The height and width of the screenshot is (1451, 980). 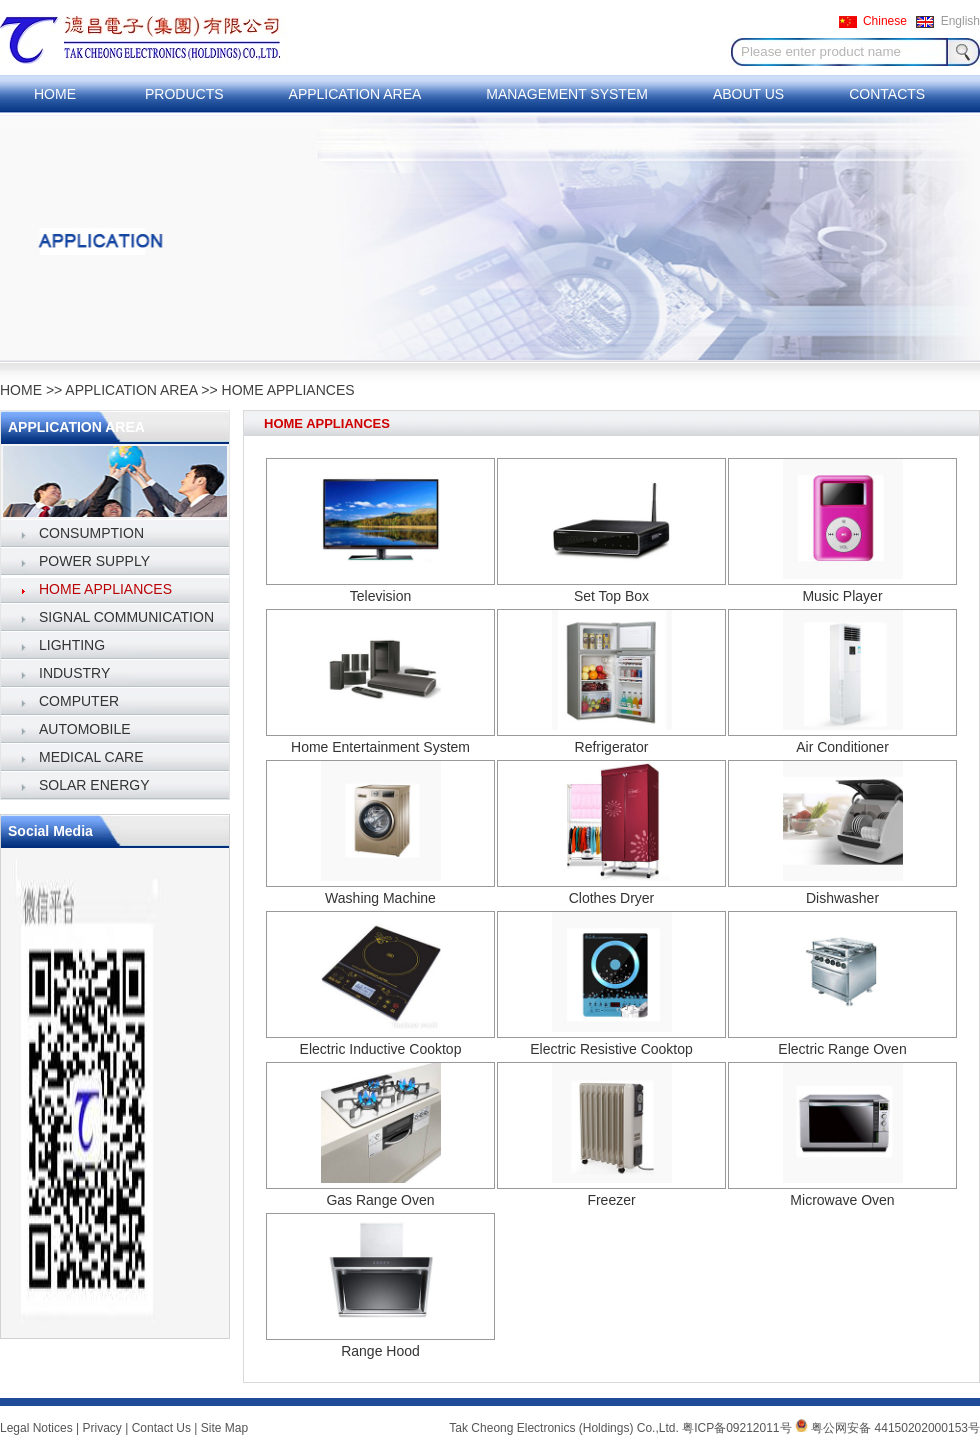 I want to click on Privacy, so click(x=102, y=1428).